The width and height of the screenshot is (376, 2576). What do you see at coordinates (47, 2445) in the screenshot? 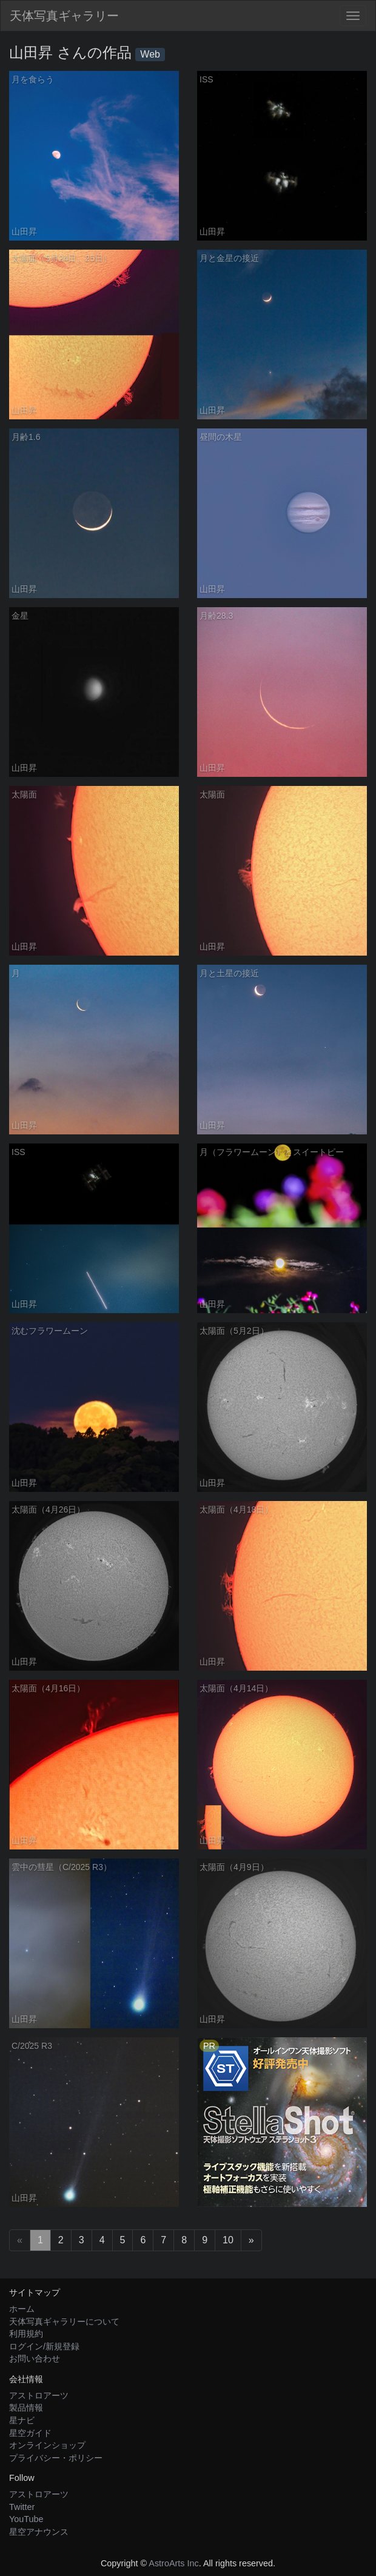
I see `オンラインショップ` at bounding box center [47, 2445].